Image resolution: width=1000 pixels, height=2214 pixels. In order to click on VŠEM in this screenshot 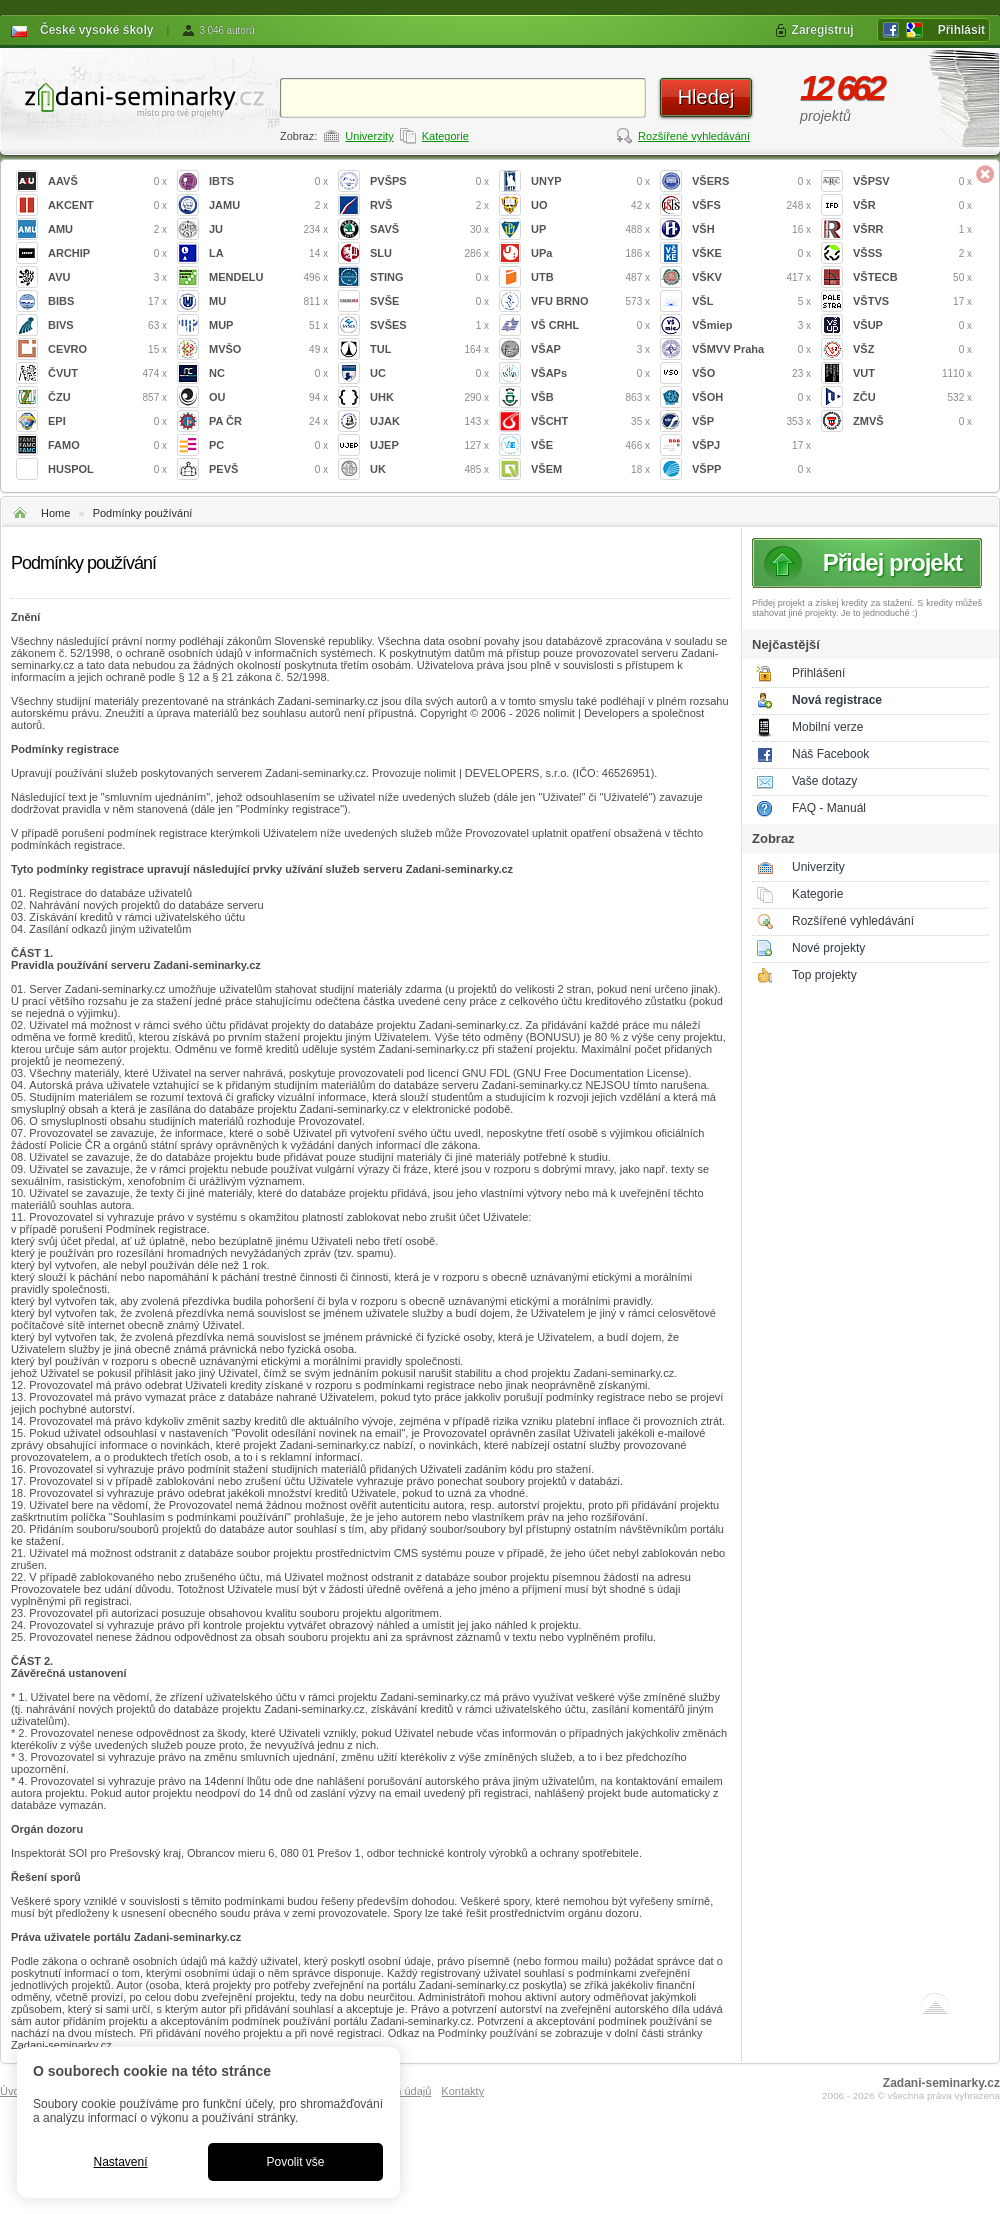, I will do `click(590, 469)`.